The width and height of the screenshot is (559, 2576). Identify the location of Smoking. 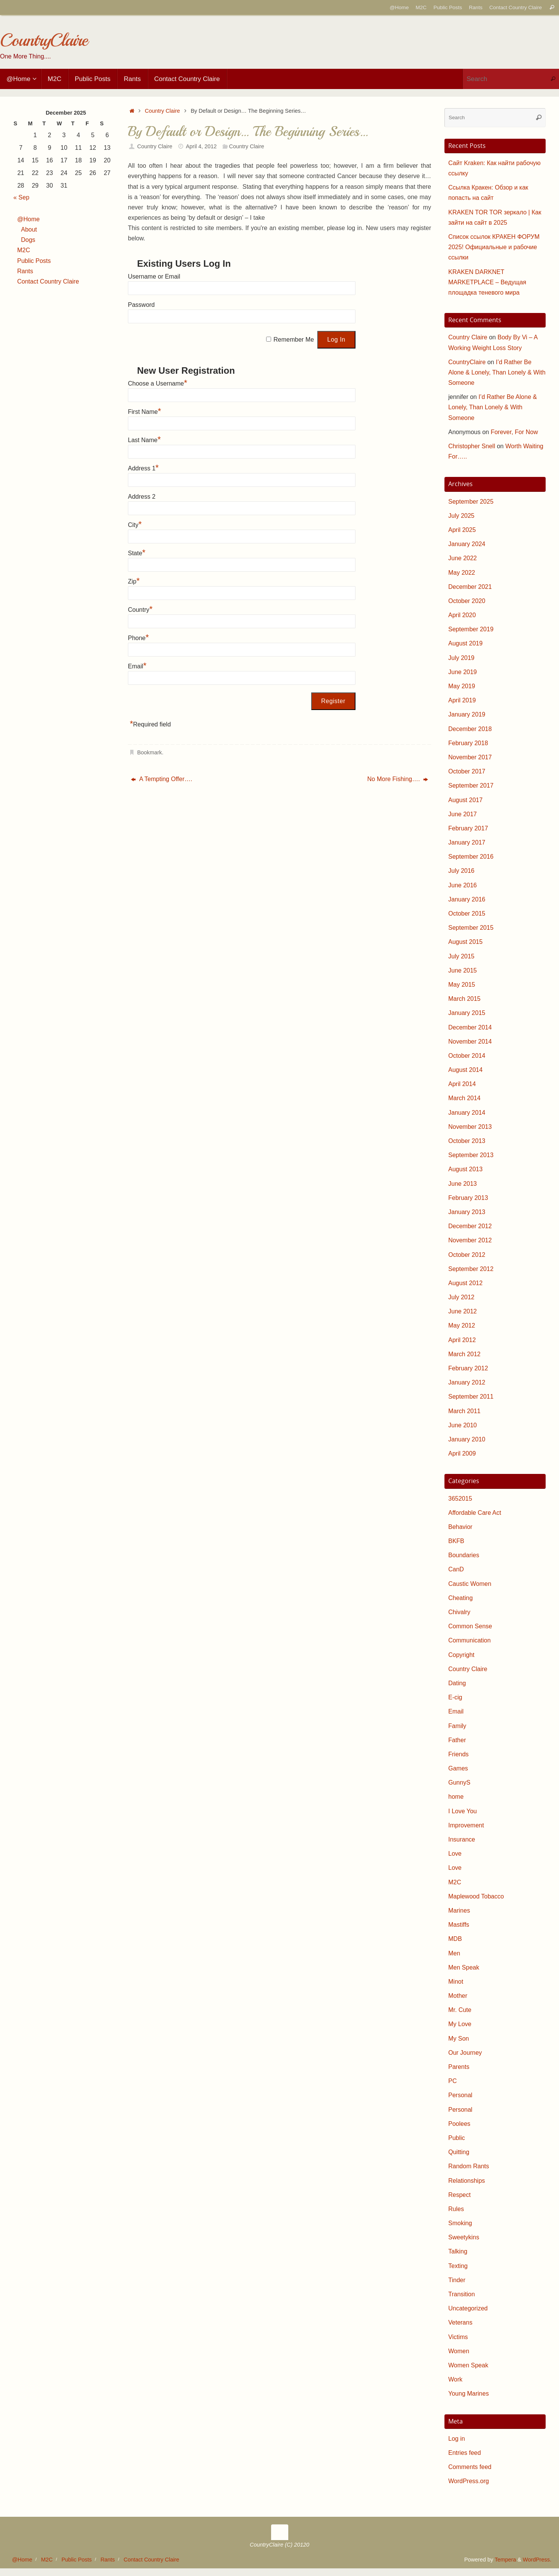
(460, 2223).